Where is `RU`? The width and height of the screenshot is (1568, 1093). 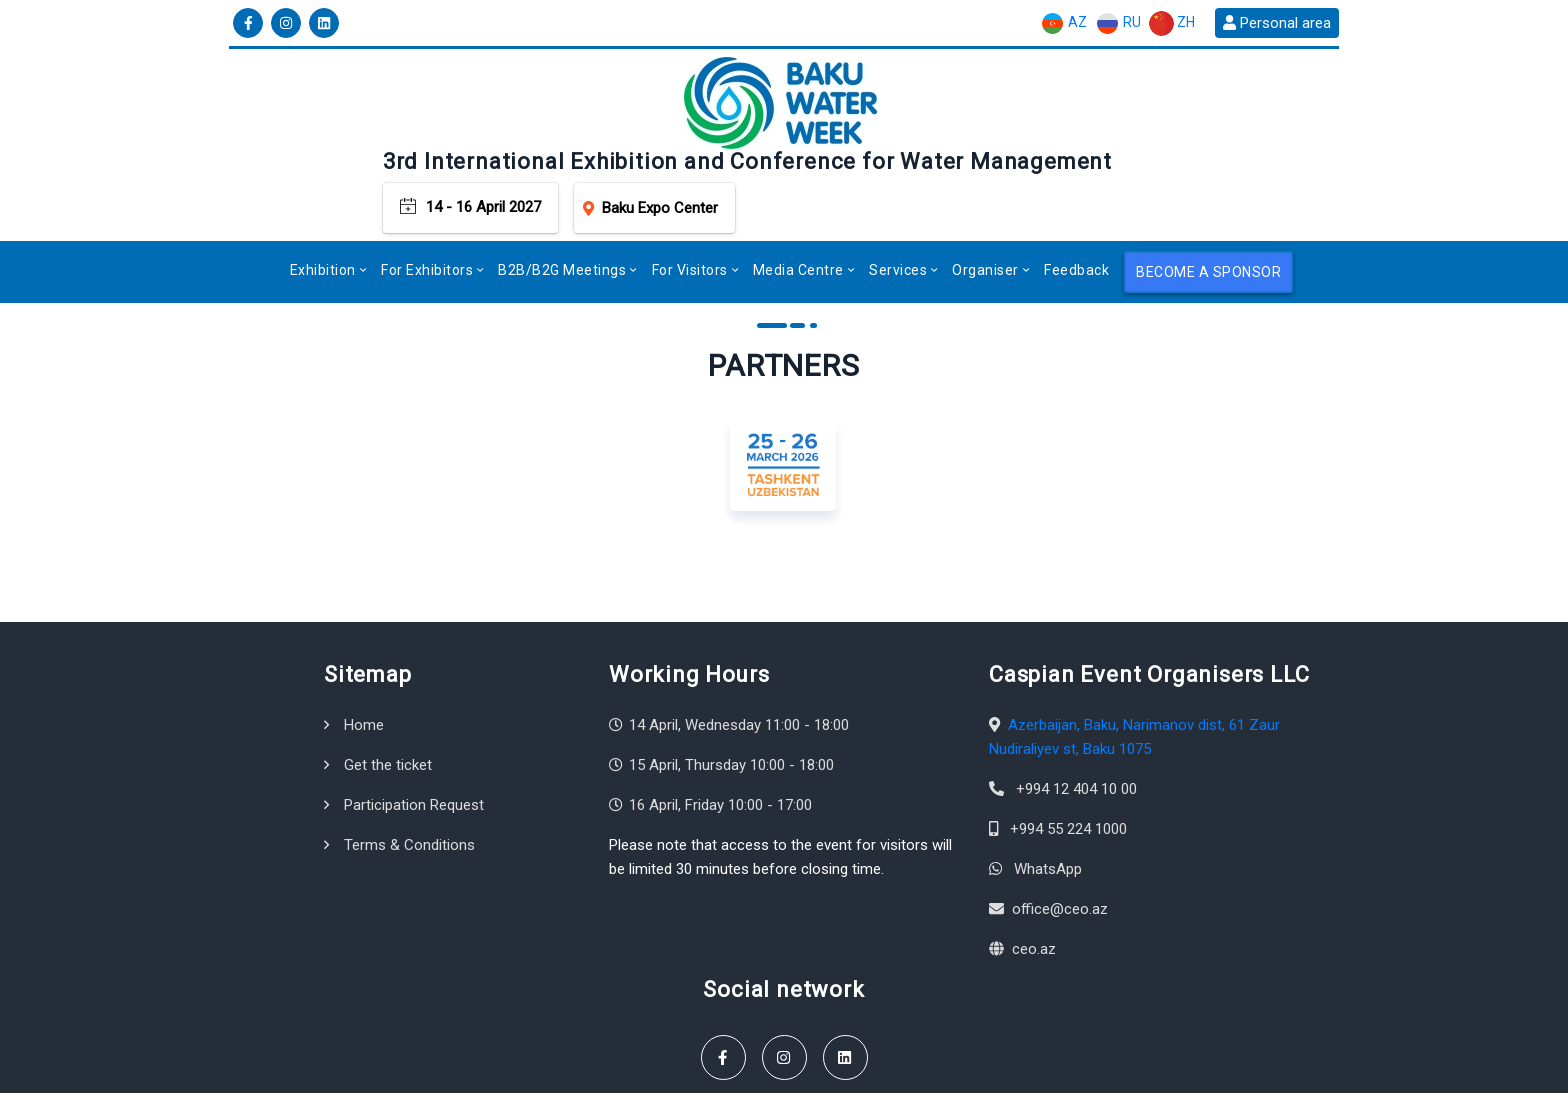 RU is located at coordinates (1118, 23).